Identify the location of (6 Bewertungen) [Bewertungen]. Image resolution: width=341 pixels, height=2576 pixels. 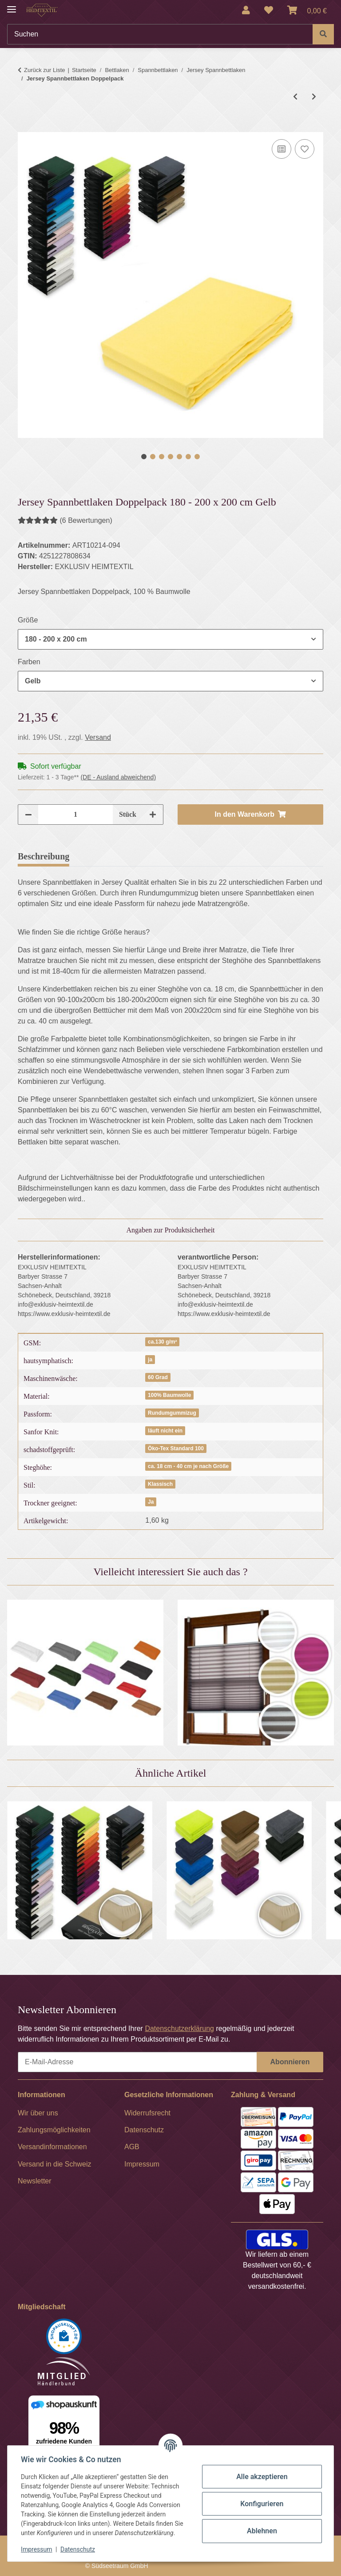
(65, 520).